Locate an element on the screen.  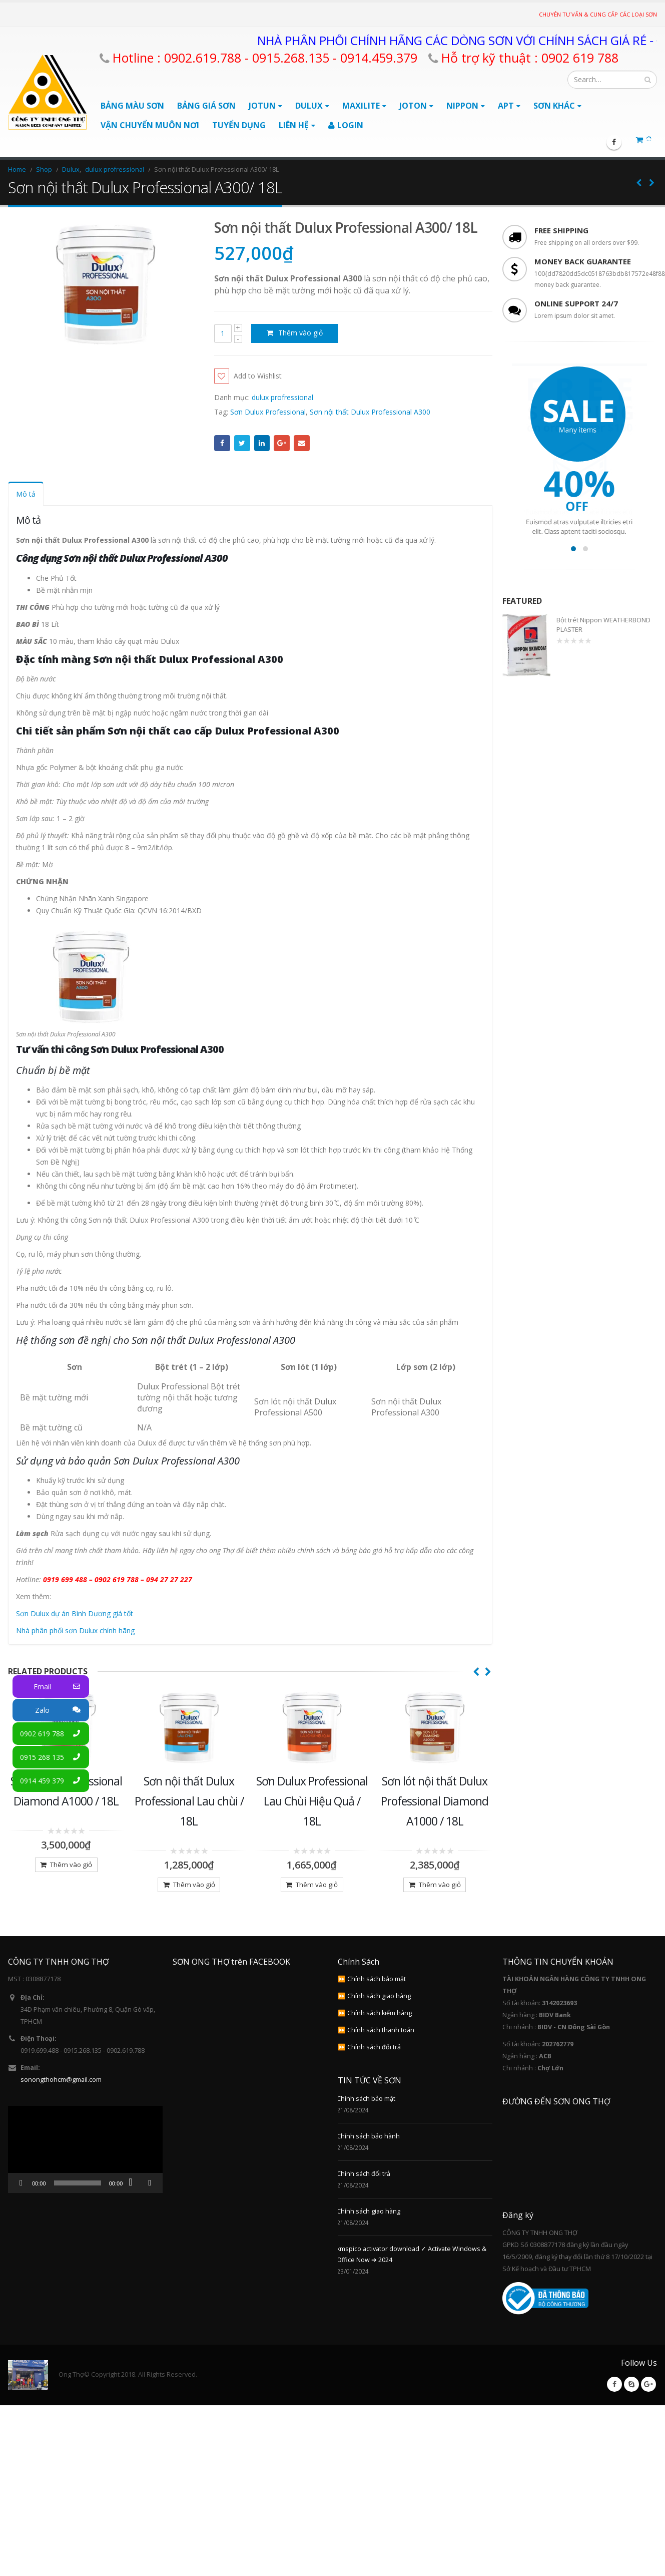
Chính sách bảo hành is located at coordinates (368, 2152).